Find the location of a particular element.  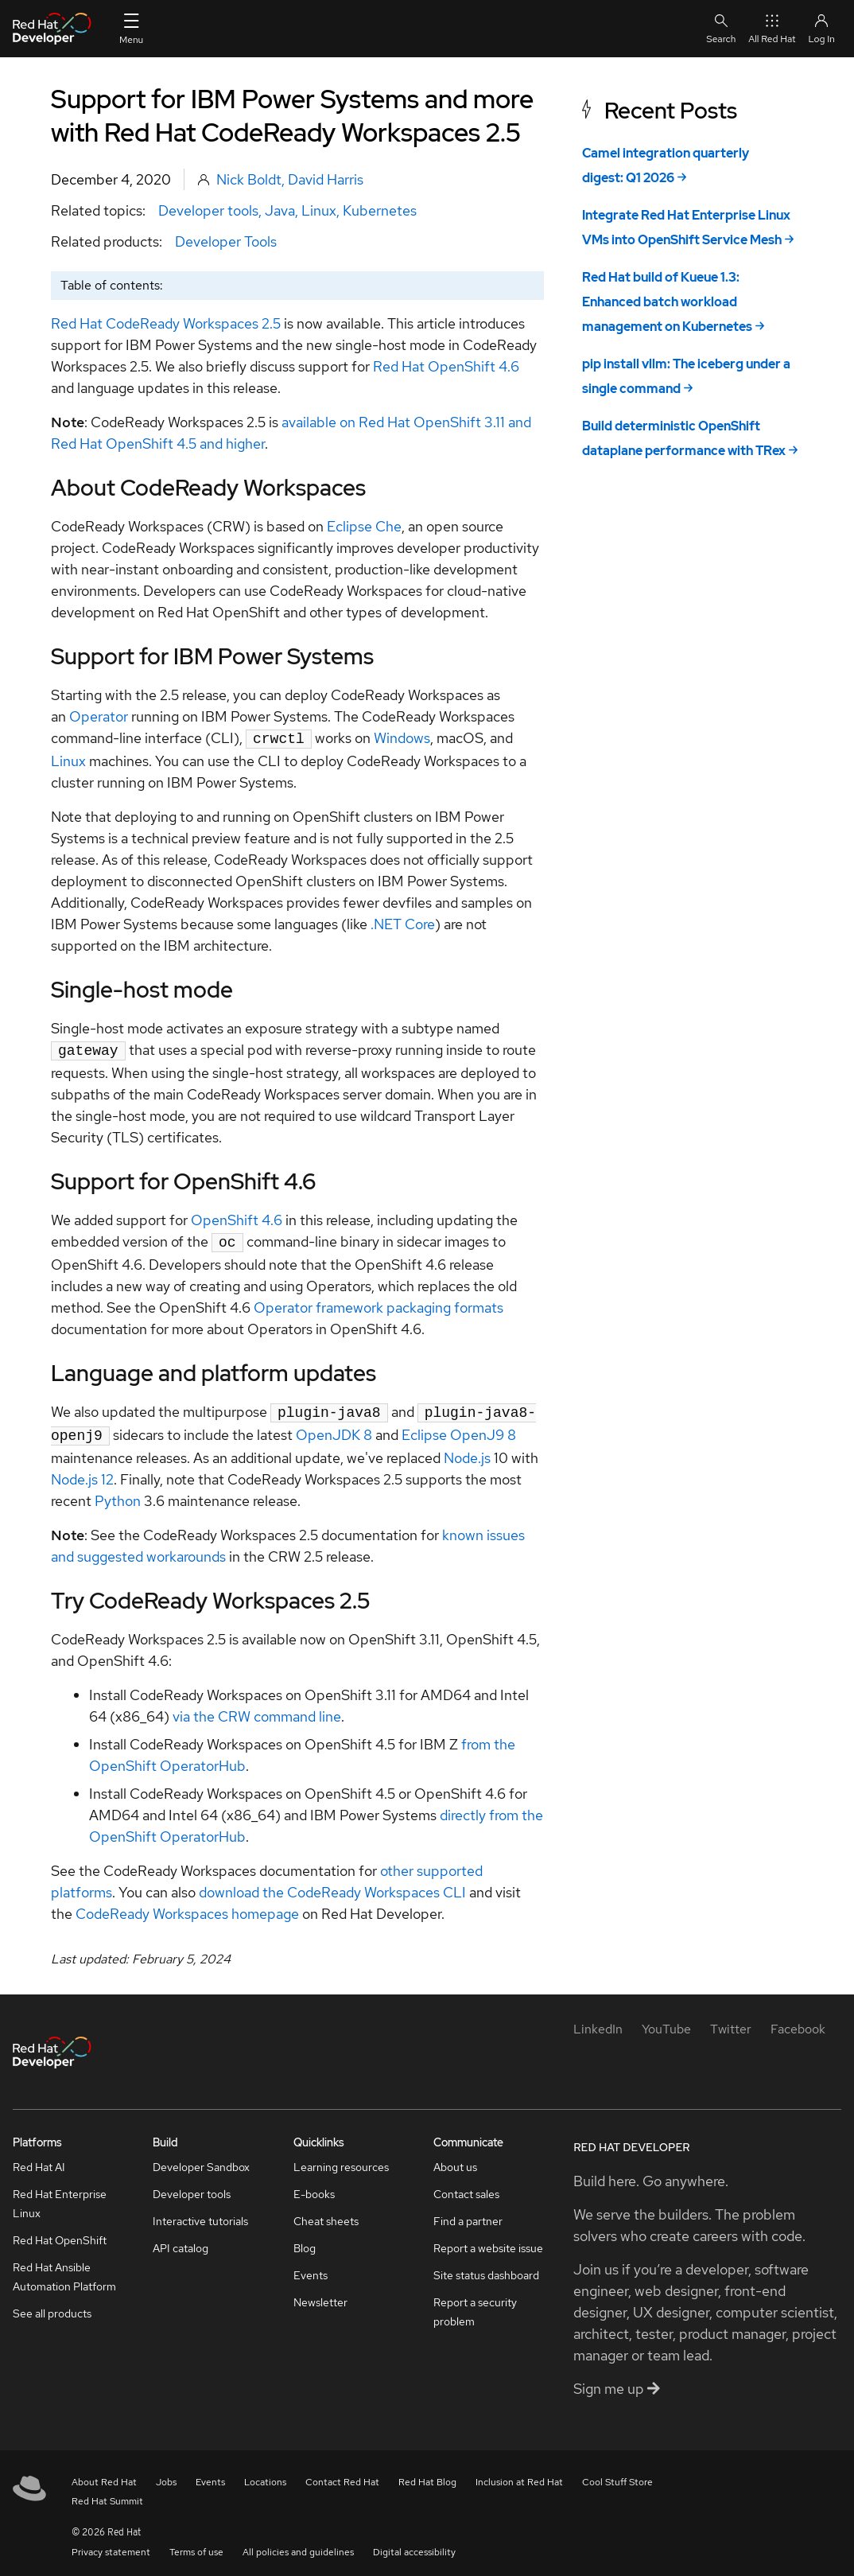

Inclusion at Red Hat is located at coordinates (519, 2474).